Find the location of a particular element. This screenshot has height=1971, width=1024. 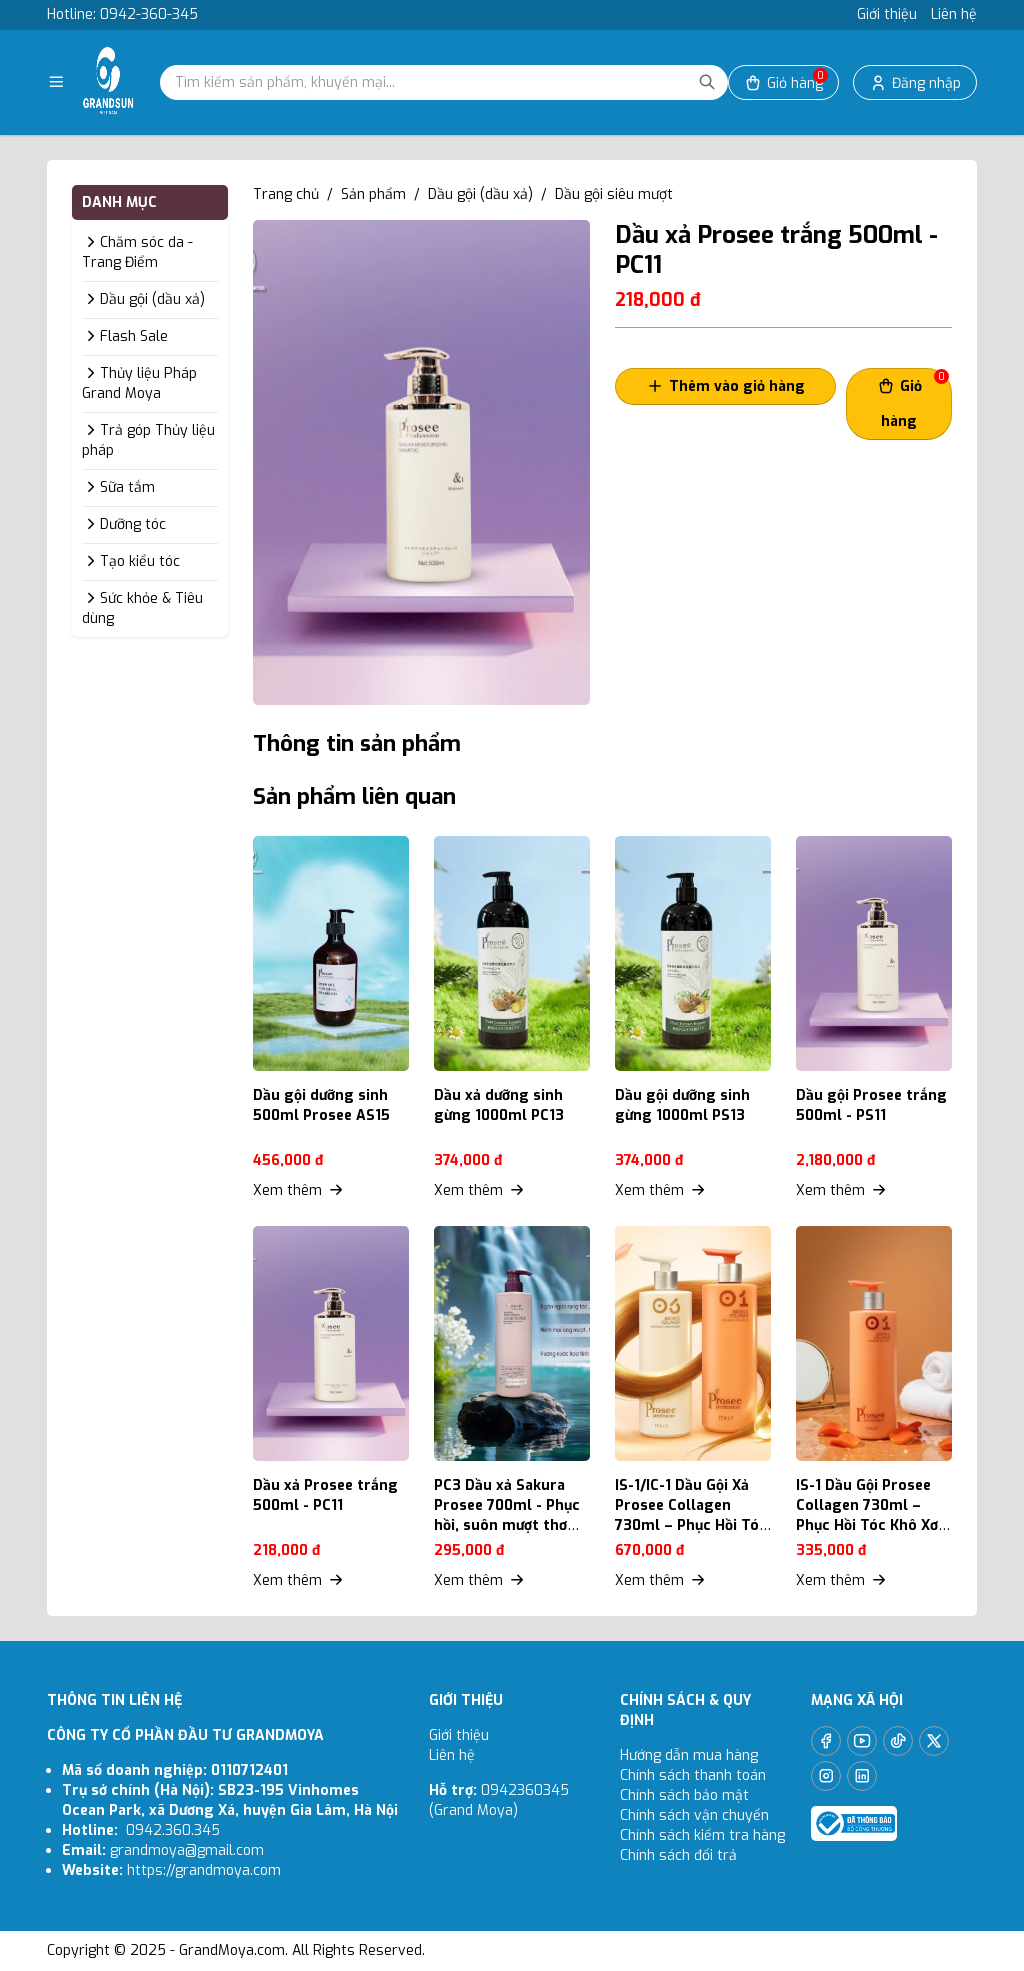

Chính sách bảo mật is located at coordinates (684, 1795).